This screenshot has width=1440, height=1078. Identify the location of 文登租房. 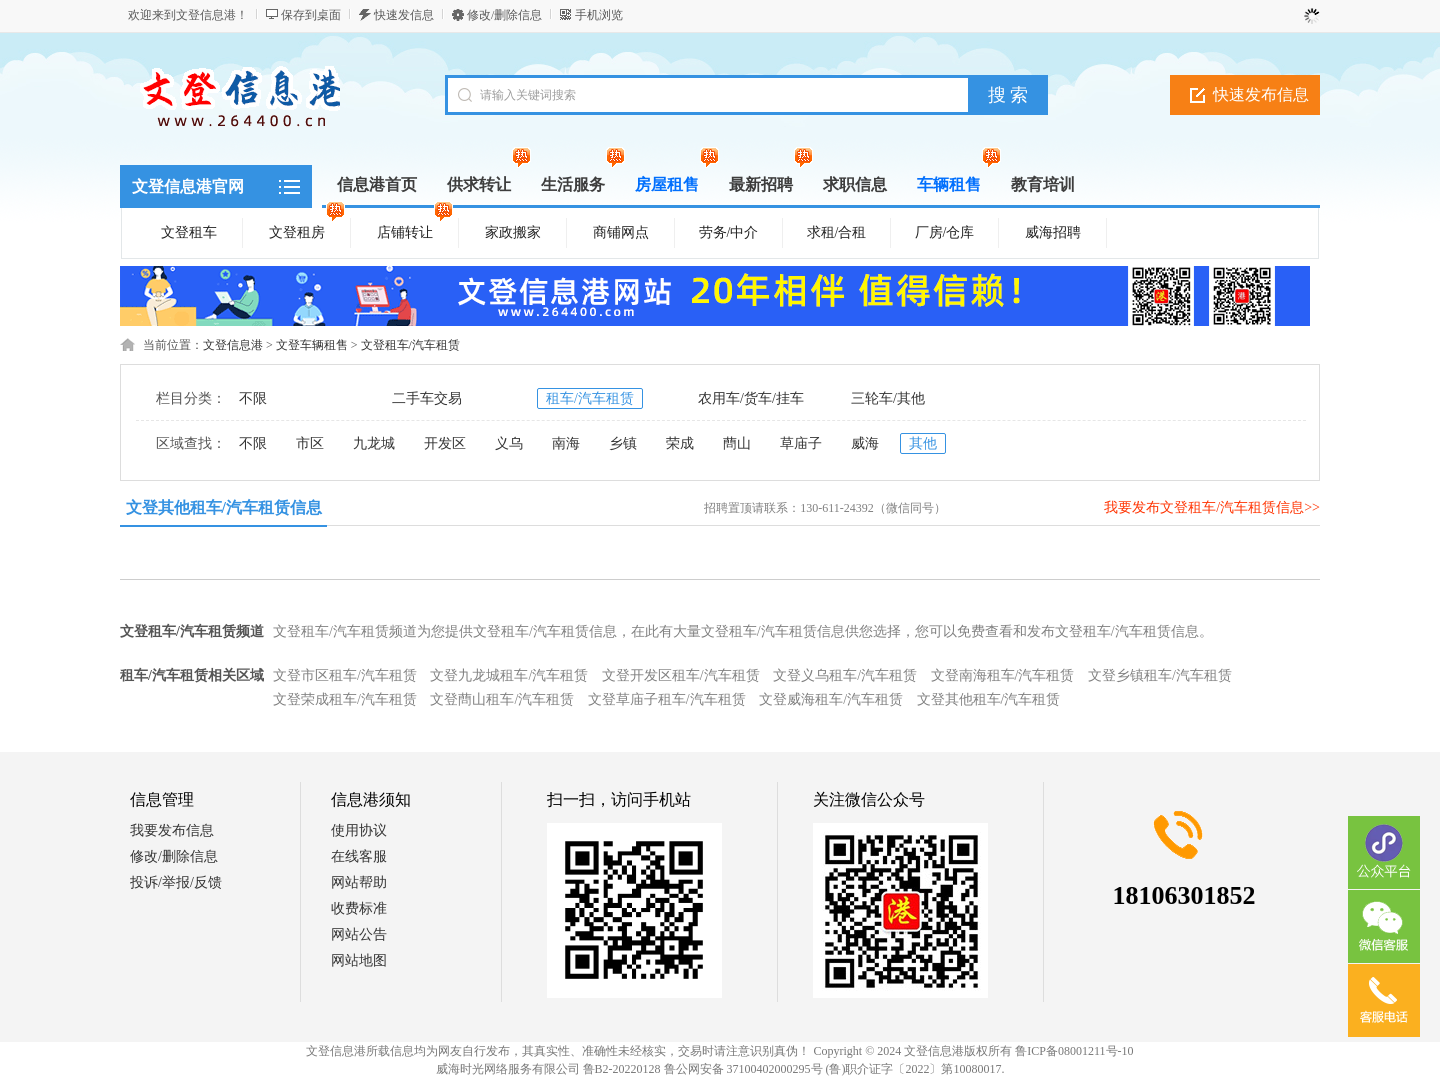
(307, 229).